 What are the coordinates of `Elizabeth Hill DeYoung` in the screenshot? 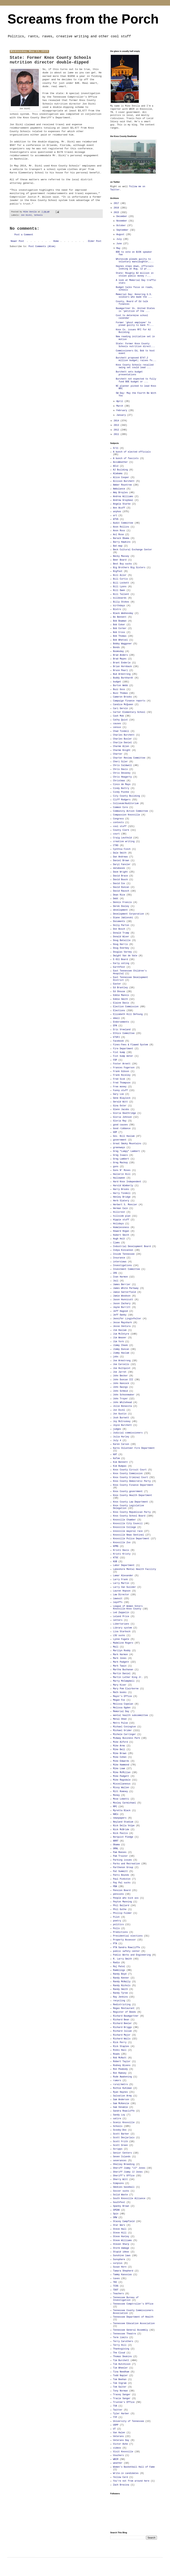 It's located at (128, 1014).